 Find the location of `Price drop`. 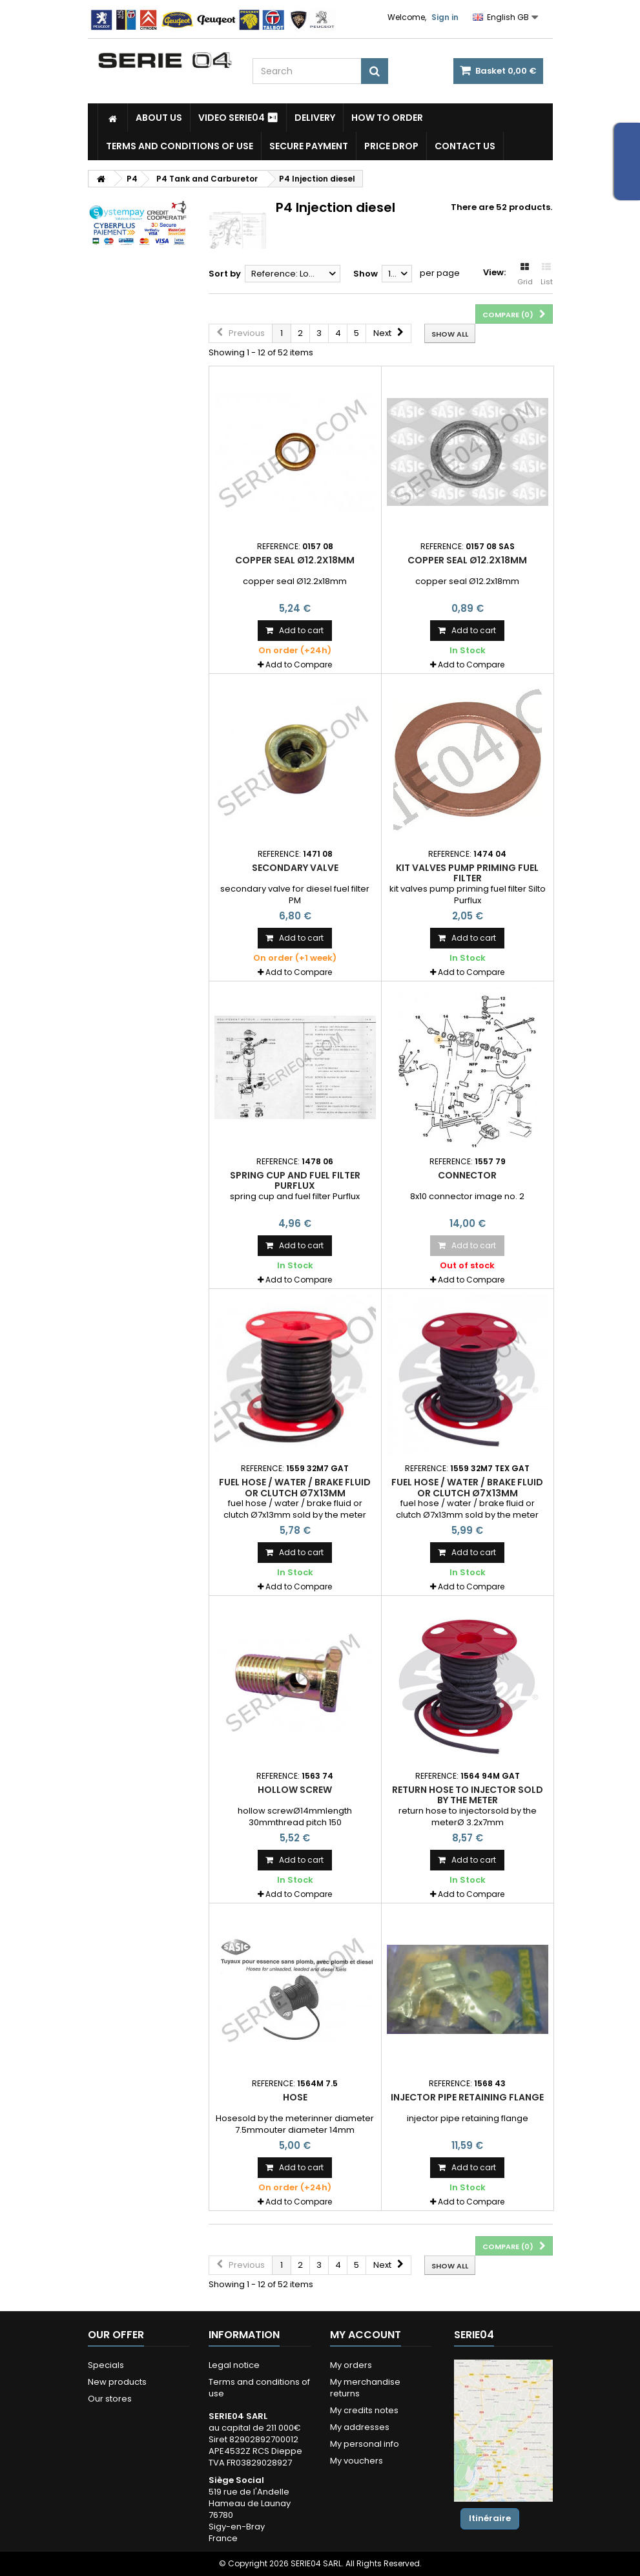

Price drop is located at coordinates (391, 146).